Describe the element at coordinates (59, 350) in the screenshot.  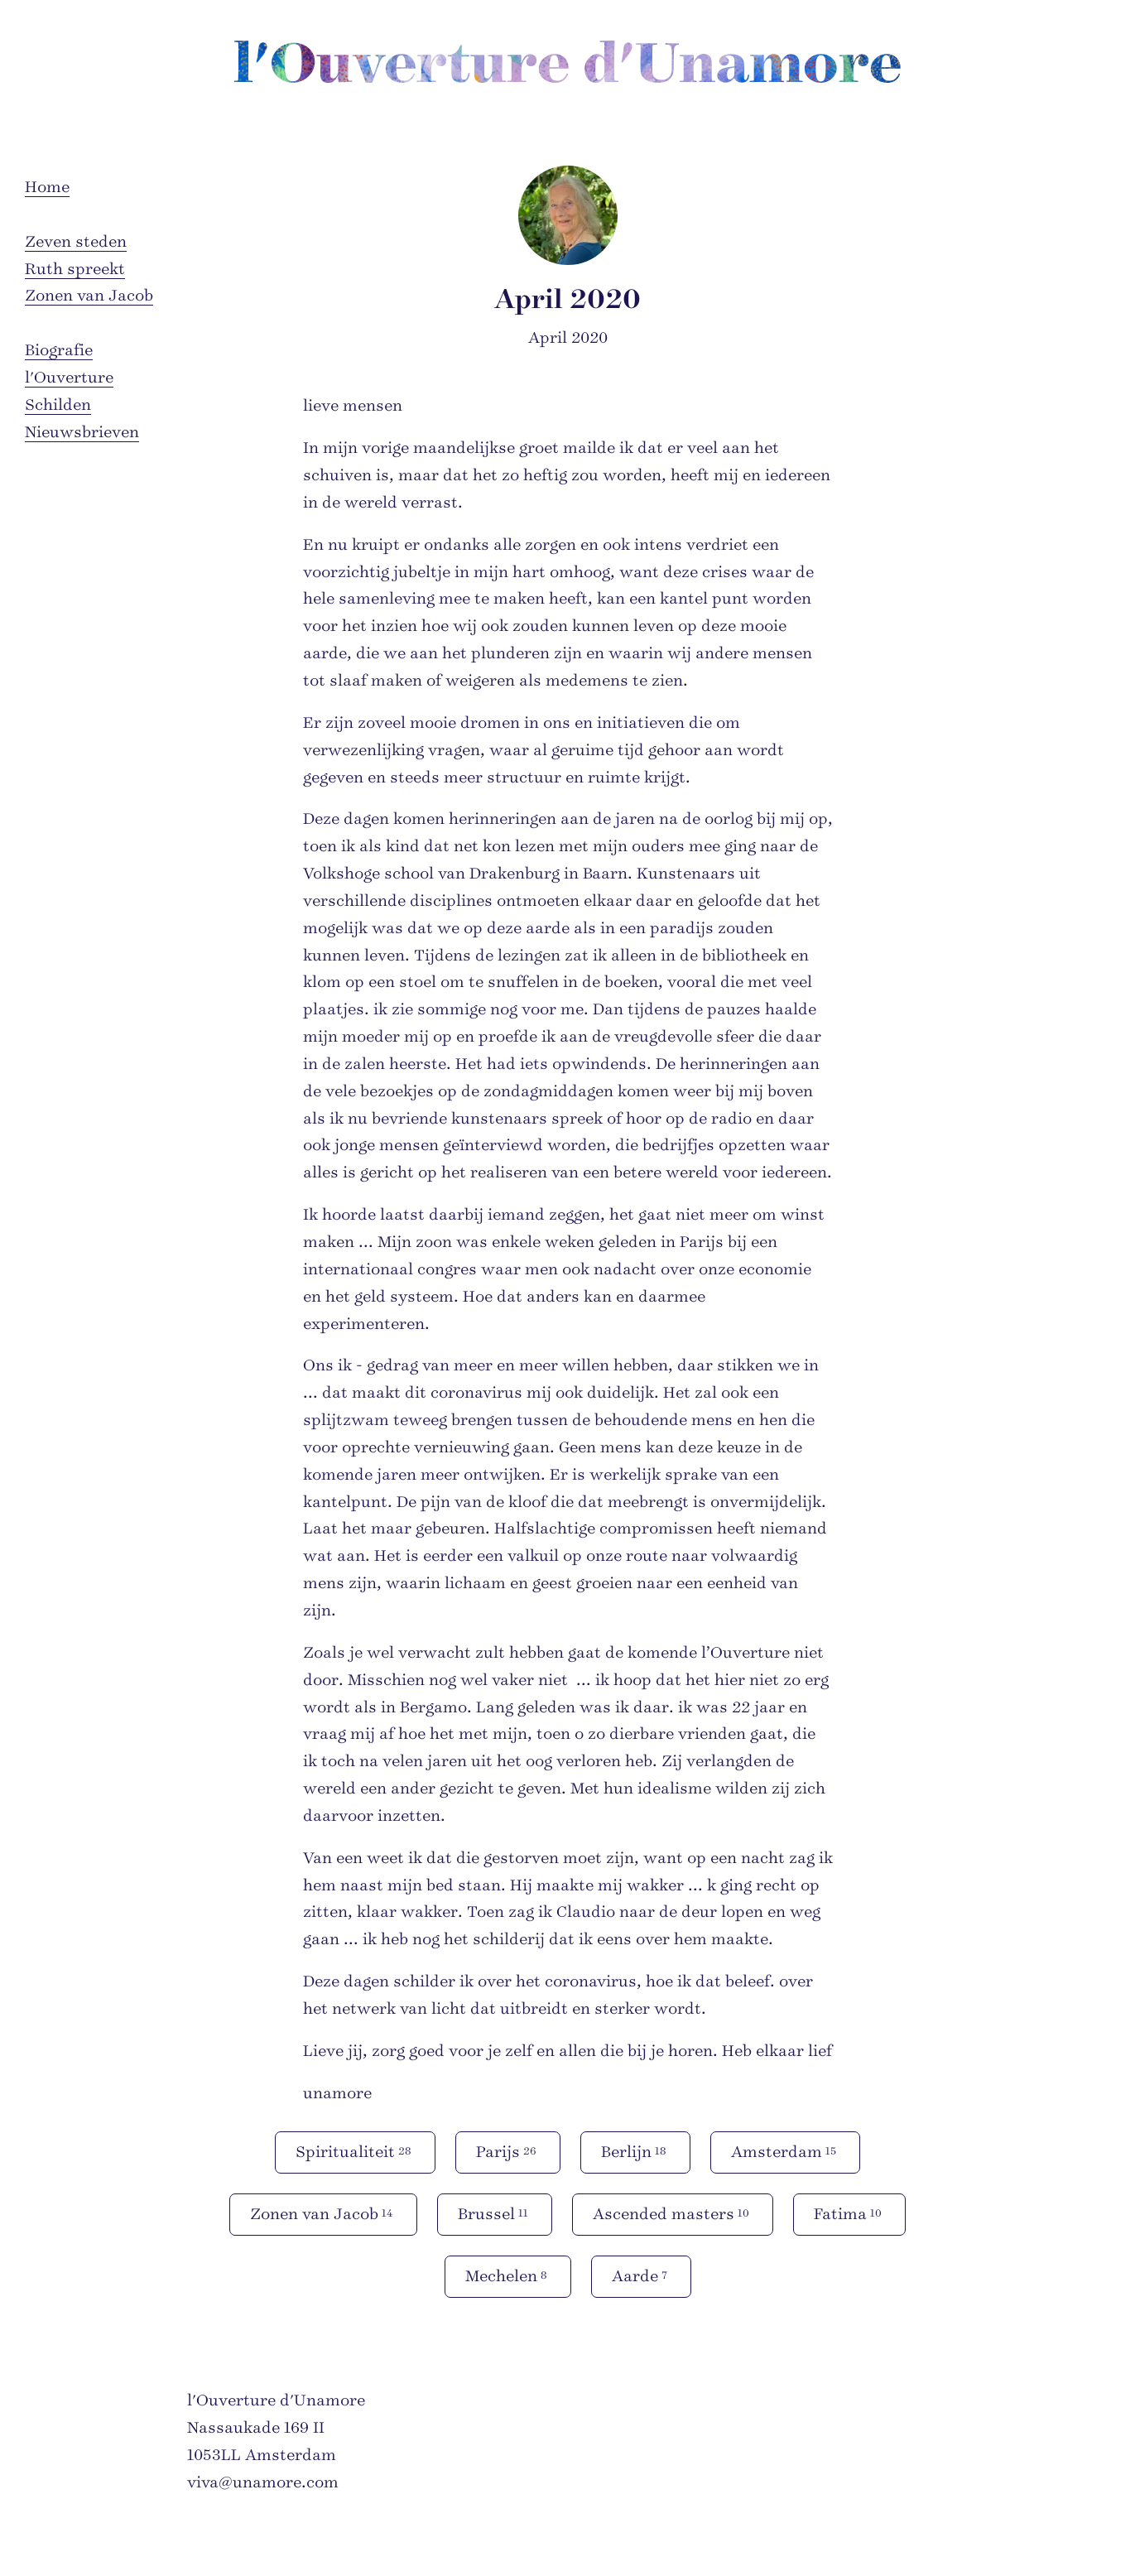
I see `Biografie` at that location.